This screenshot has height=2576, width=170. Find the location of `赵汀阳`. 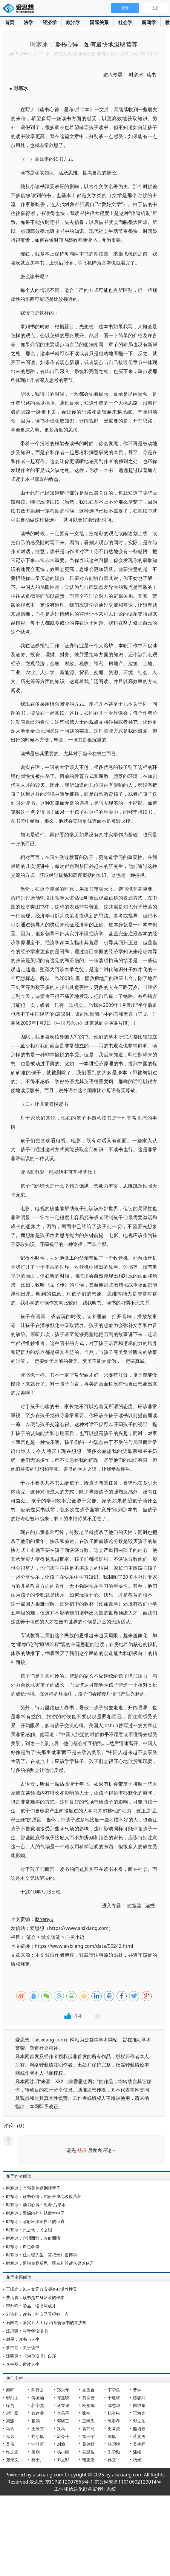

赵汀阳 is located at coordinates (12, 2413).